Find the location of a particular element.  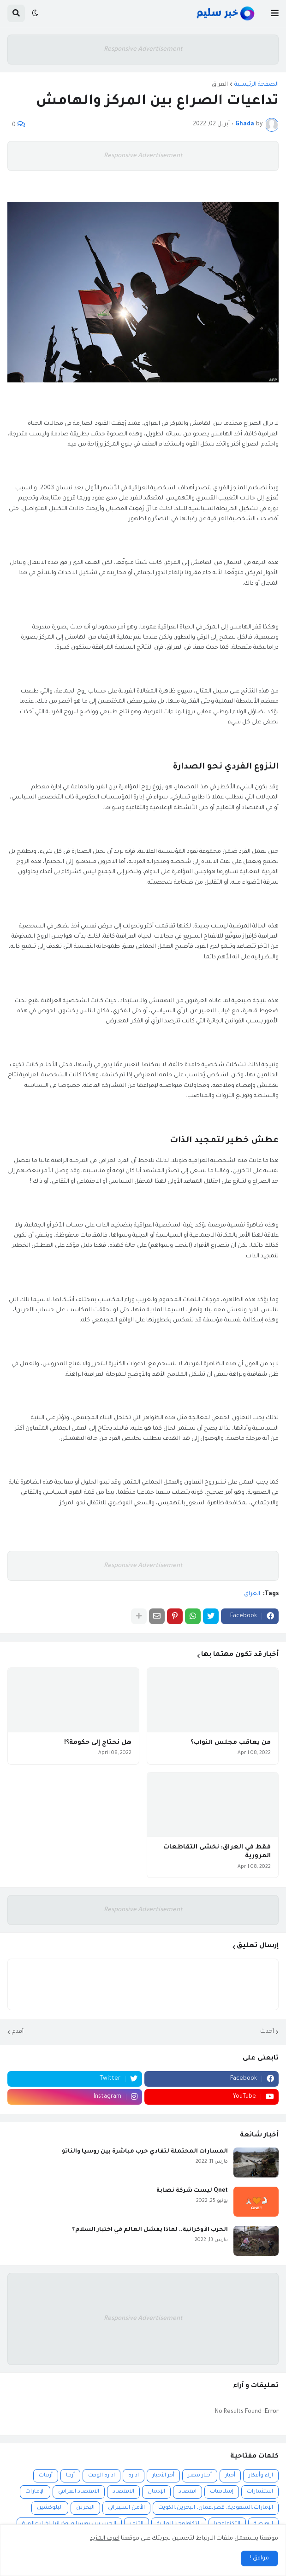

اعرف المزيد is located at coordinates (104, 2538).